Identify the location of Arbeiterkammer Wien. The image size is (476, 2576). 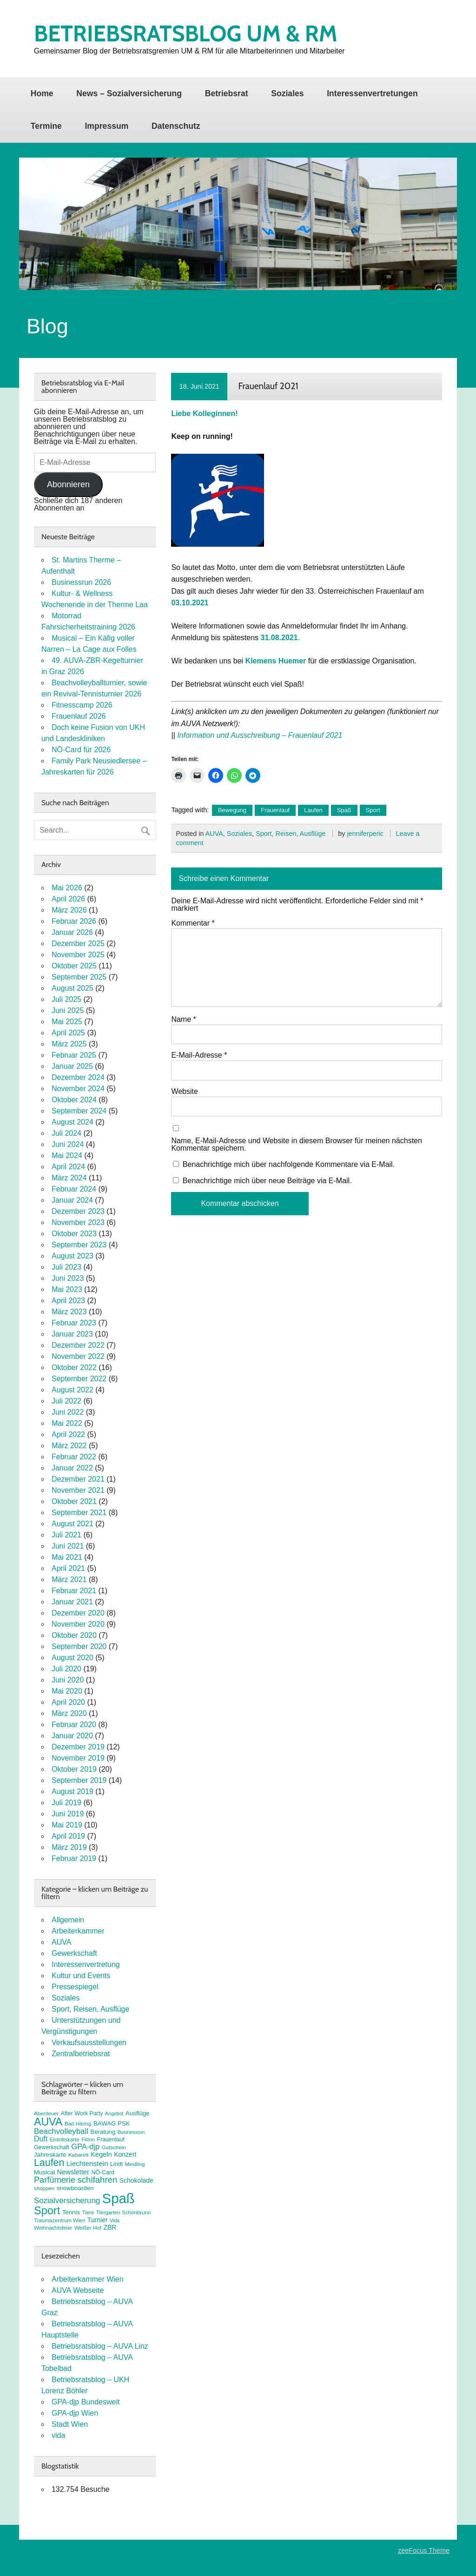
(88, 2279).